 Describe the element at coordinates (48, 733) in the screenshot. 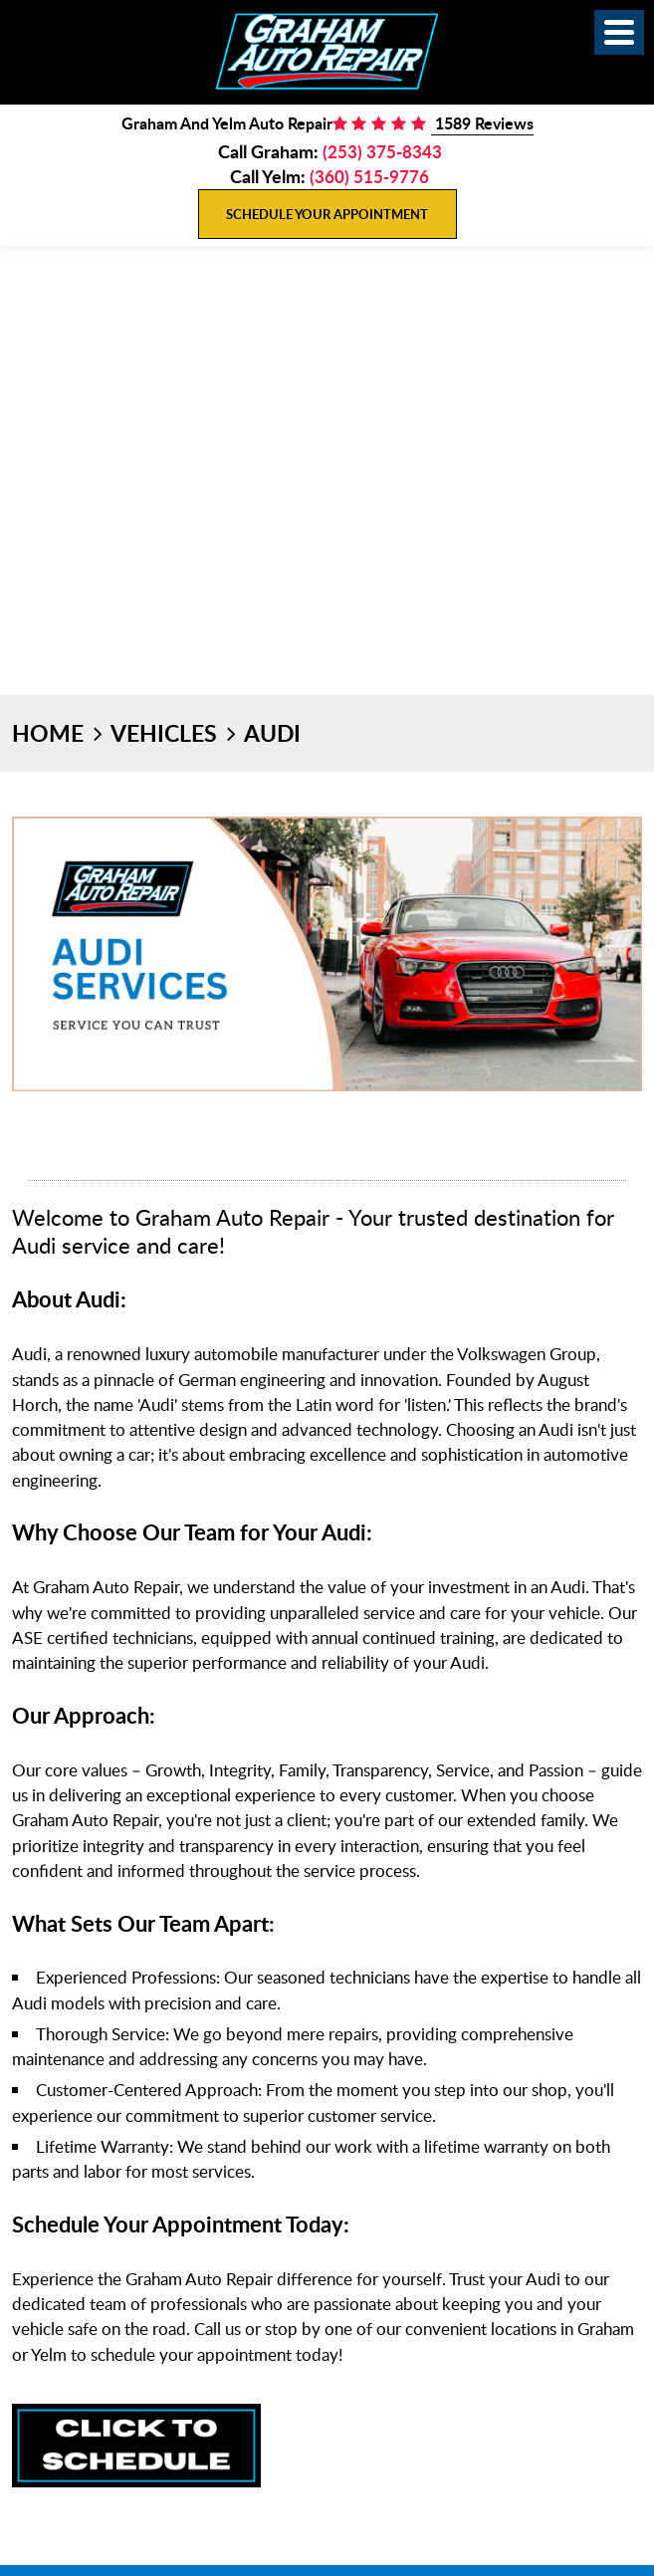

I see `Home` at that location.